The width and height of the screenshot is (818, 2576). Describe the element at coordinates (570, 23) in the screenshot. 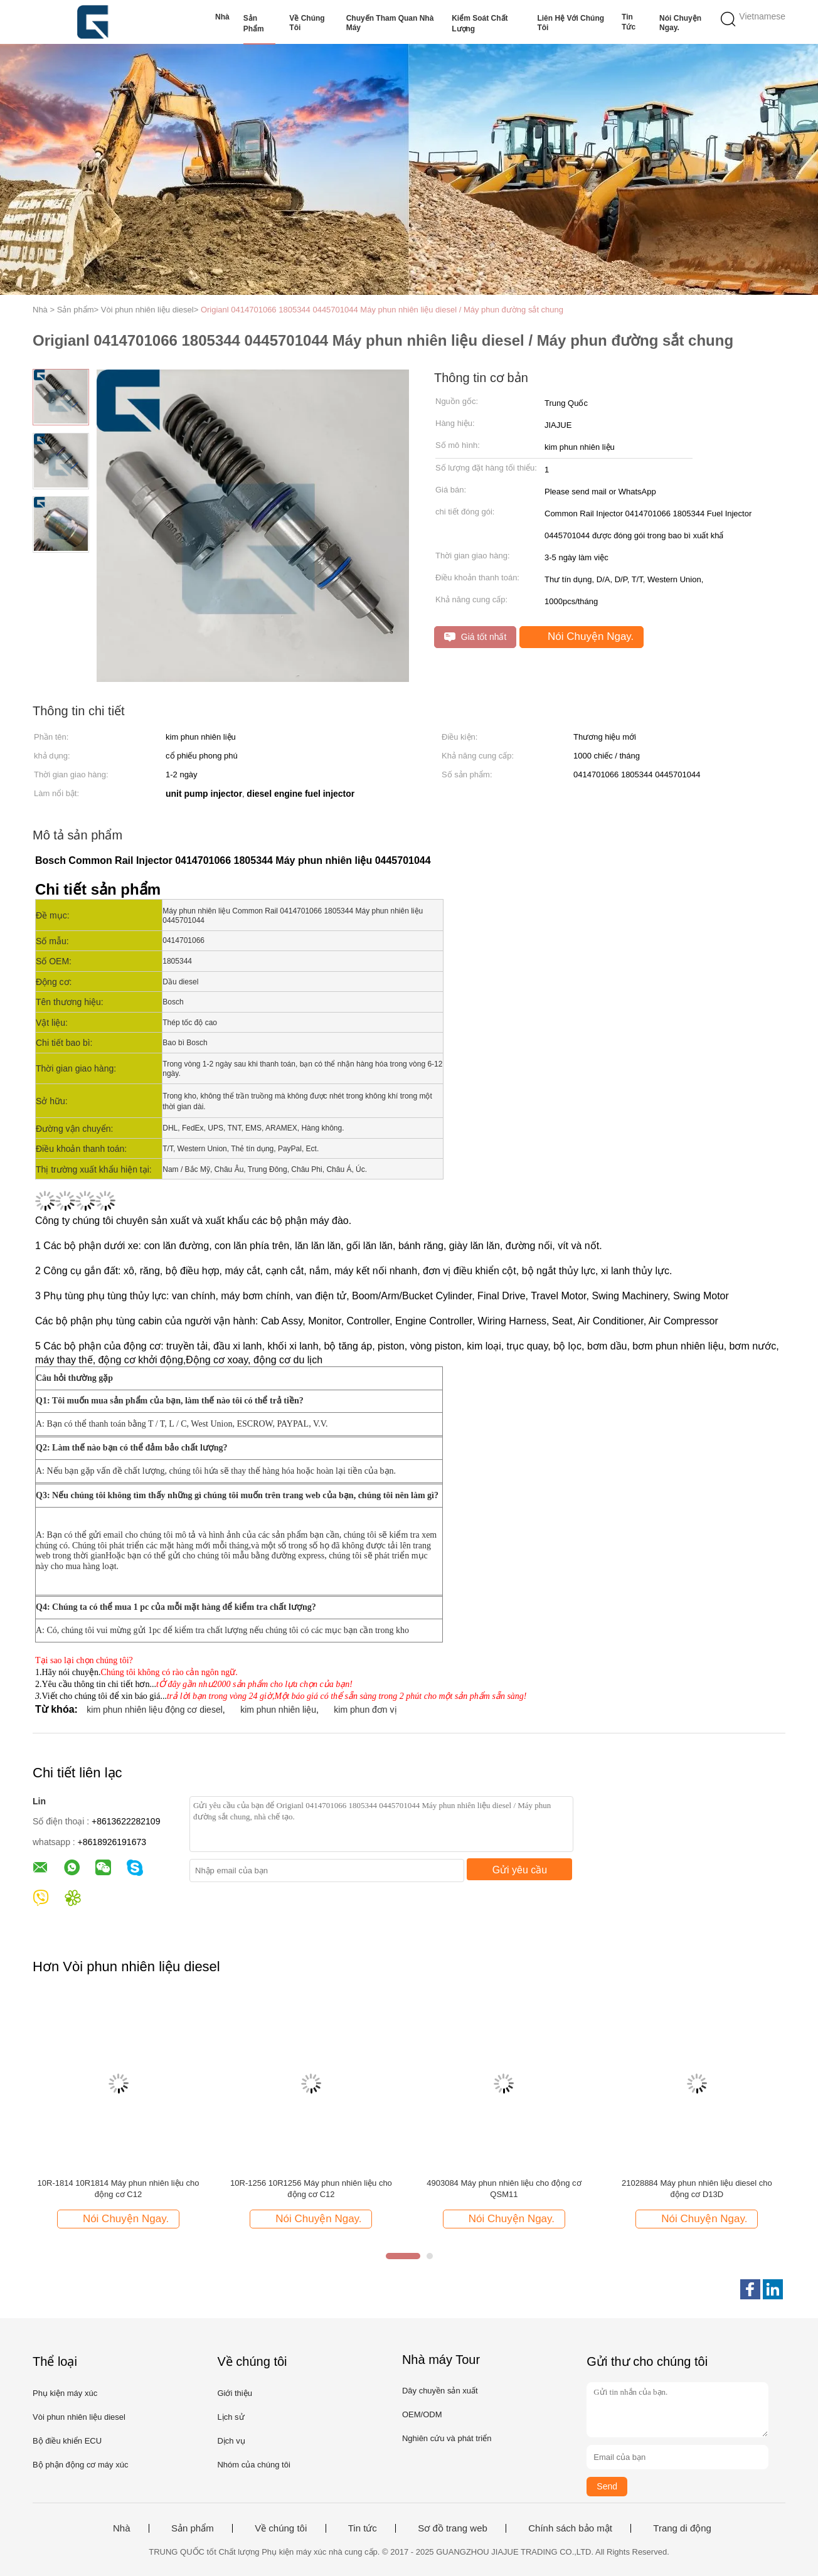

I see `Liên hệ với chúng tôi` at that location.